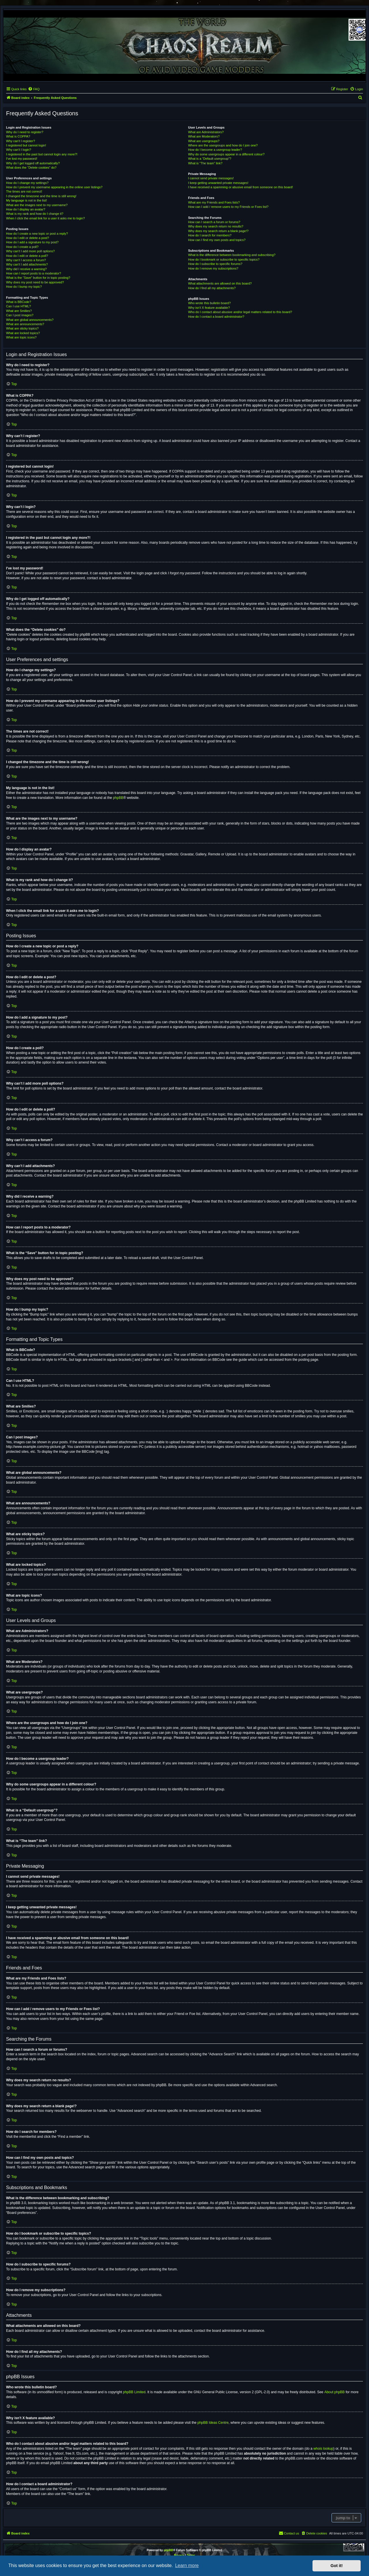 This screenshot has width=369, height=2576. What do you see at coordinates (37, 233) in the screenshot?
I see `How do I create a new topic or post a reply?` at bounding box center [37, 233].